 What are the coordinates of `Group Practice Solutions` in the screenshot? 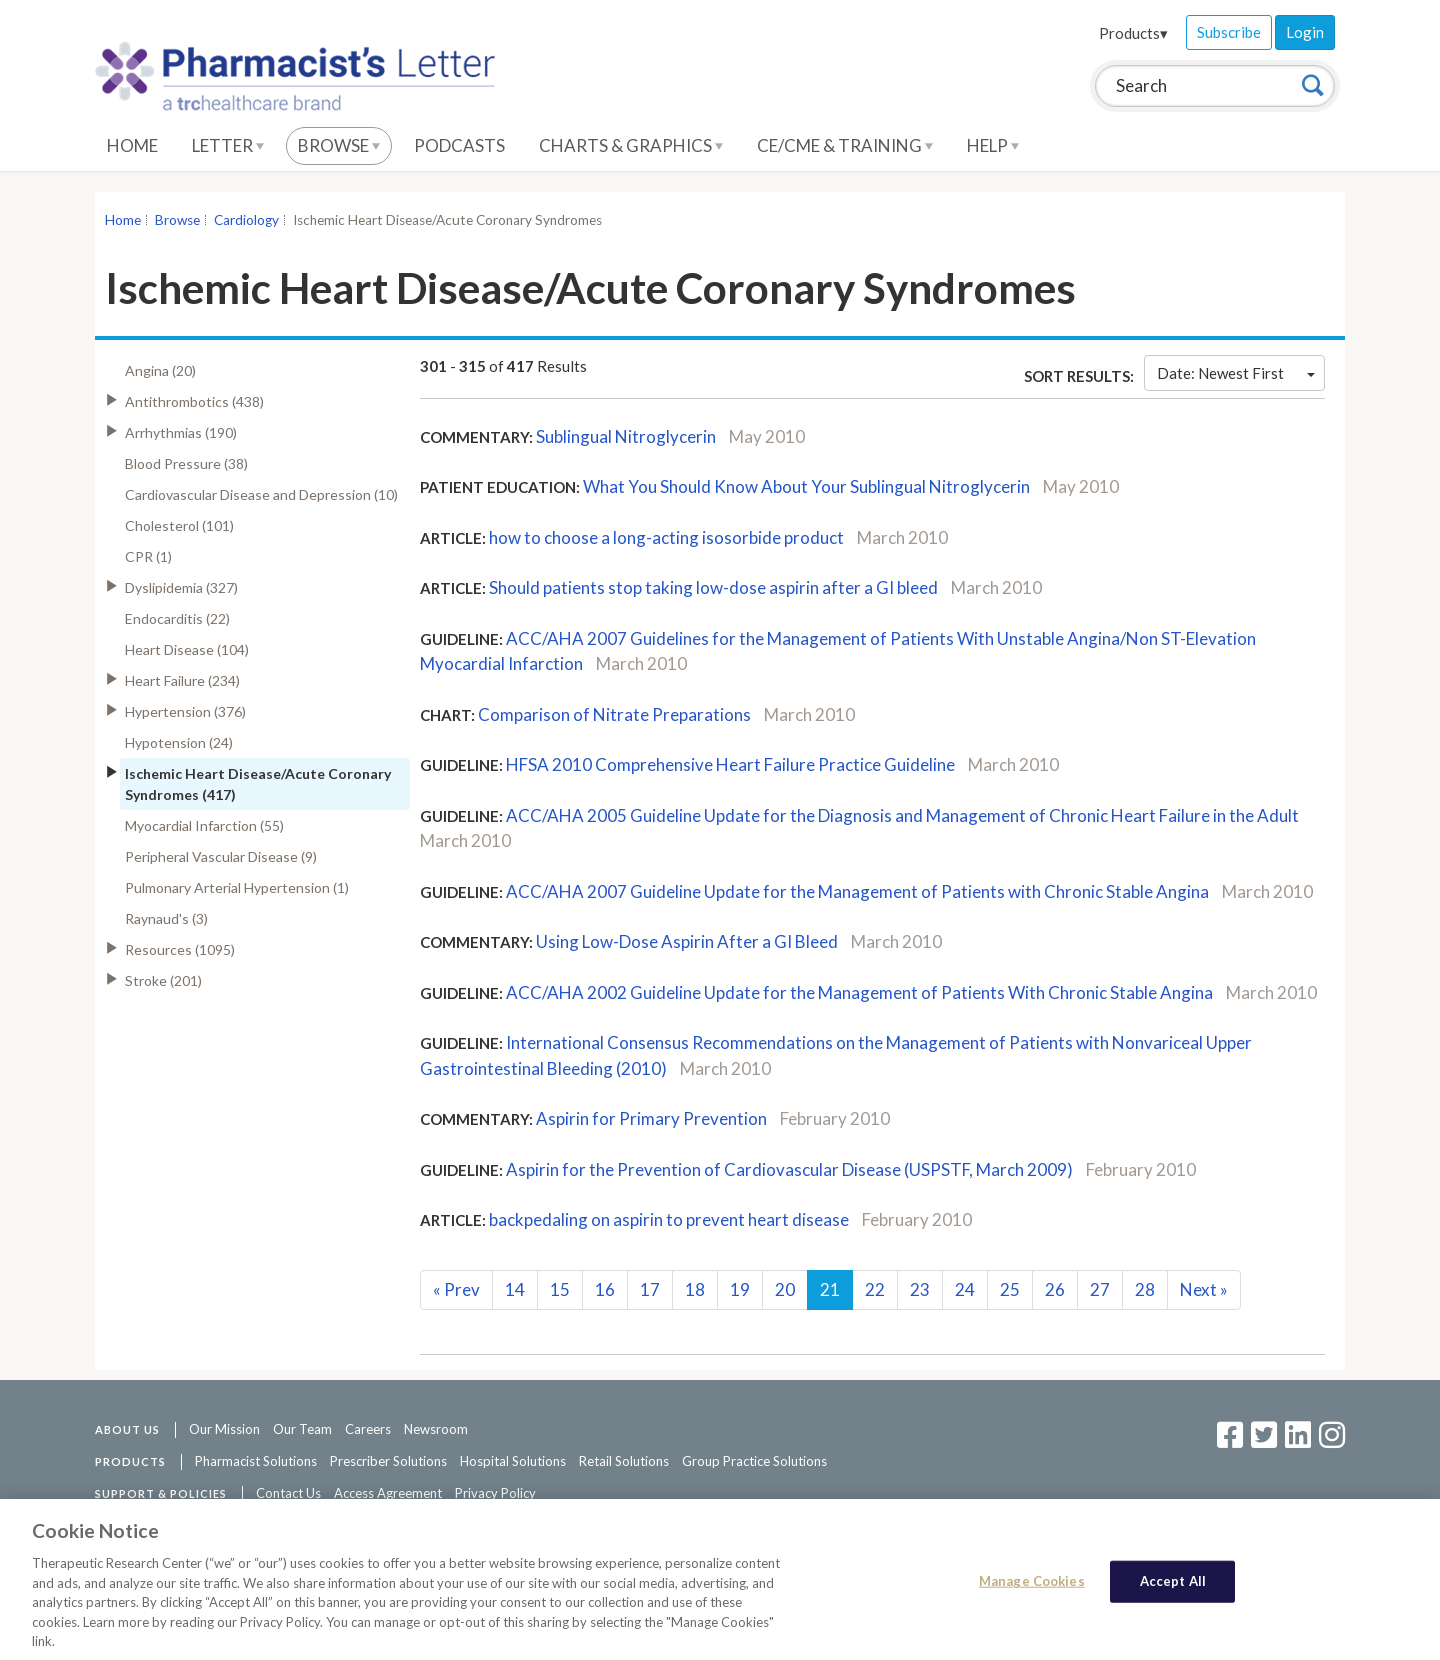 It's located at (754, 1461).